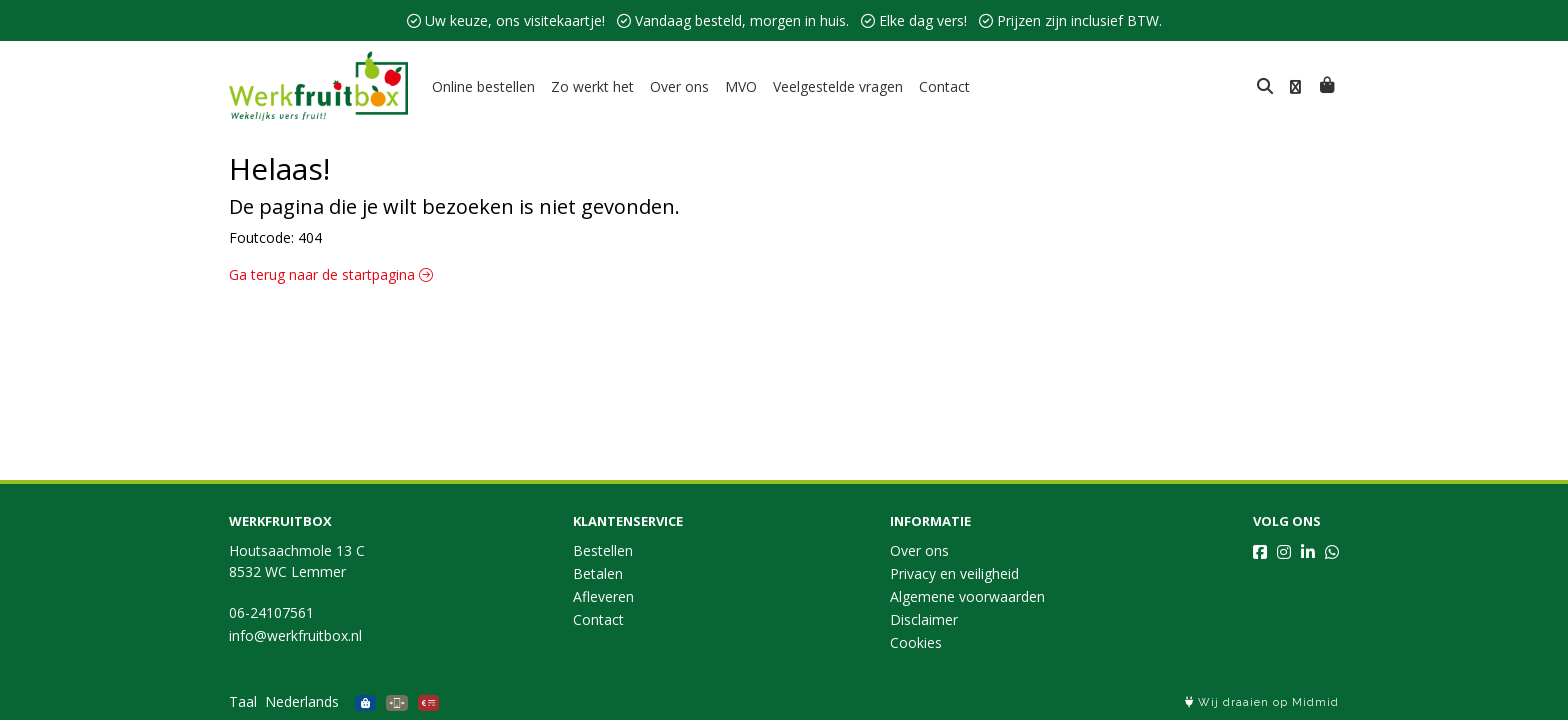 This screenshot has height=720, width=1568. I want to click on Ga terug naar de startpagina, so click(331, 274).